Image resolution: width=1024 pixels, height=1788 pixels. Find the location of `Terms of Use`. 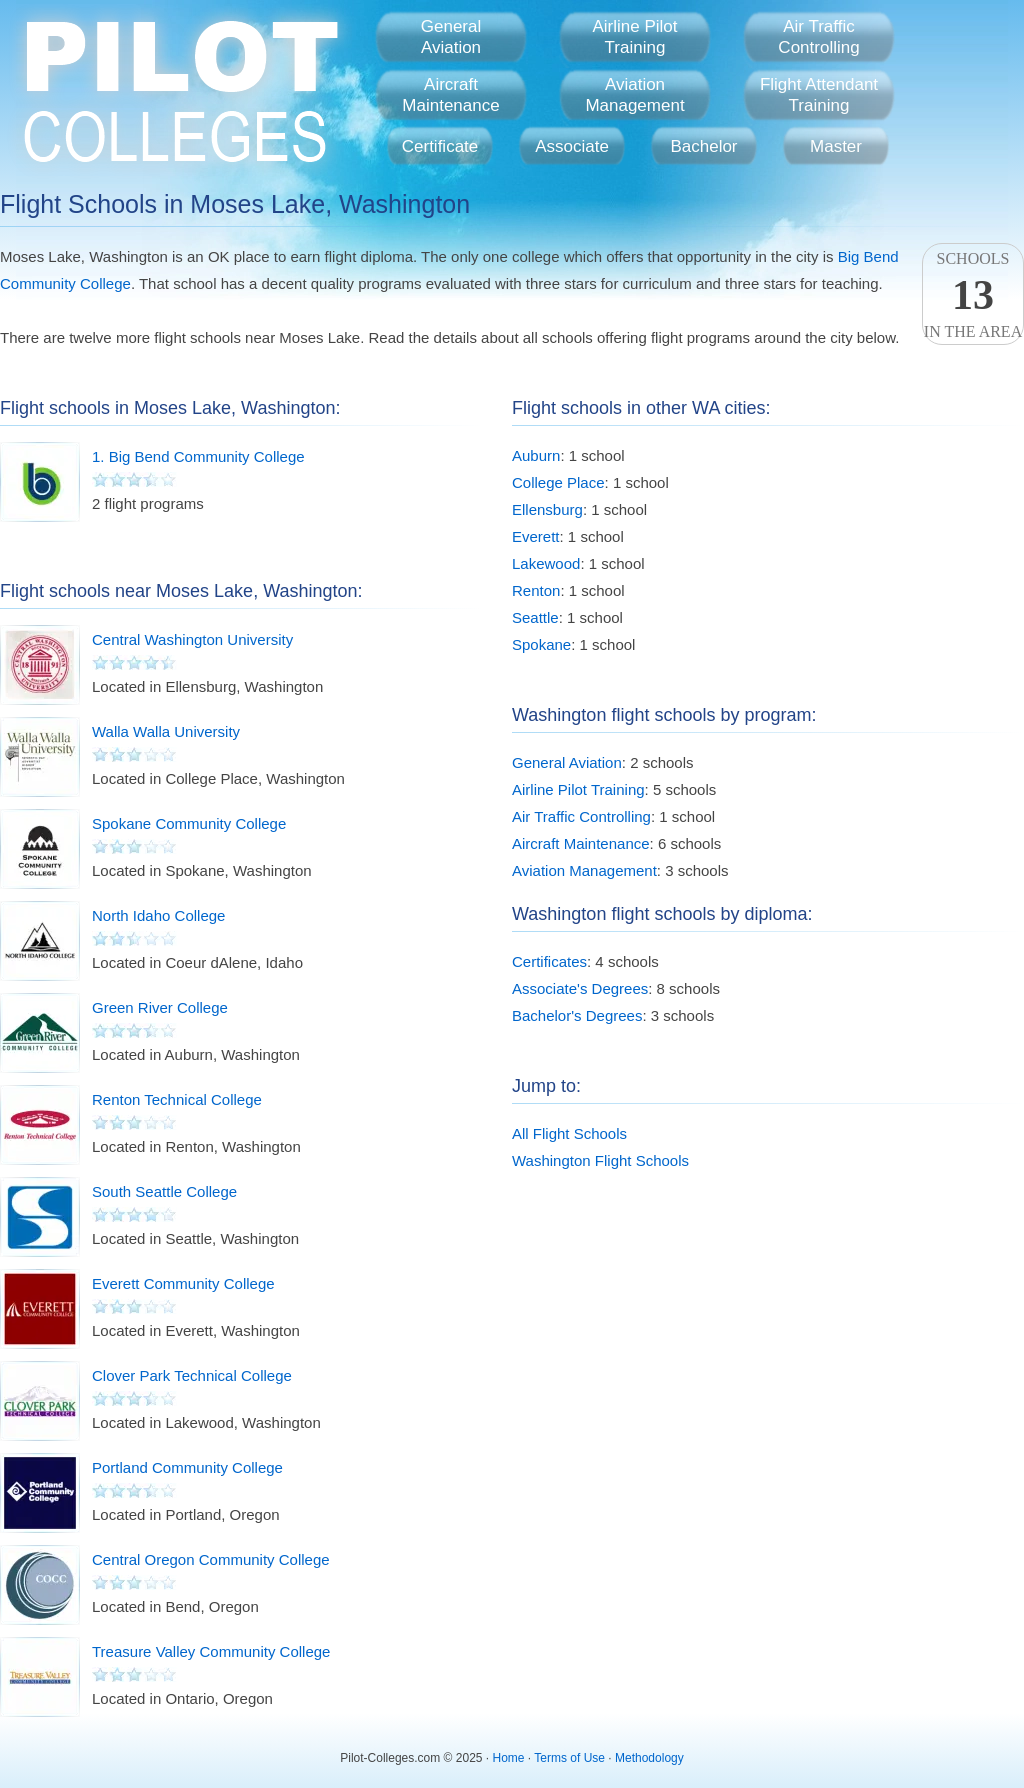

Terms of Use is located at coordinates (569, 1758).